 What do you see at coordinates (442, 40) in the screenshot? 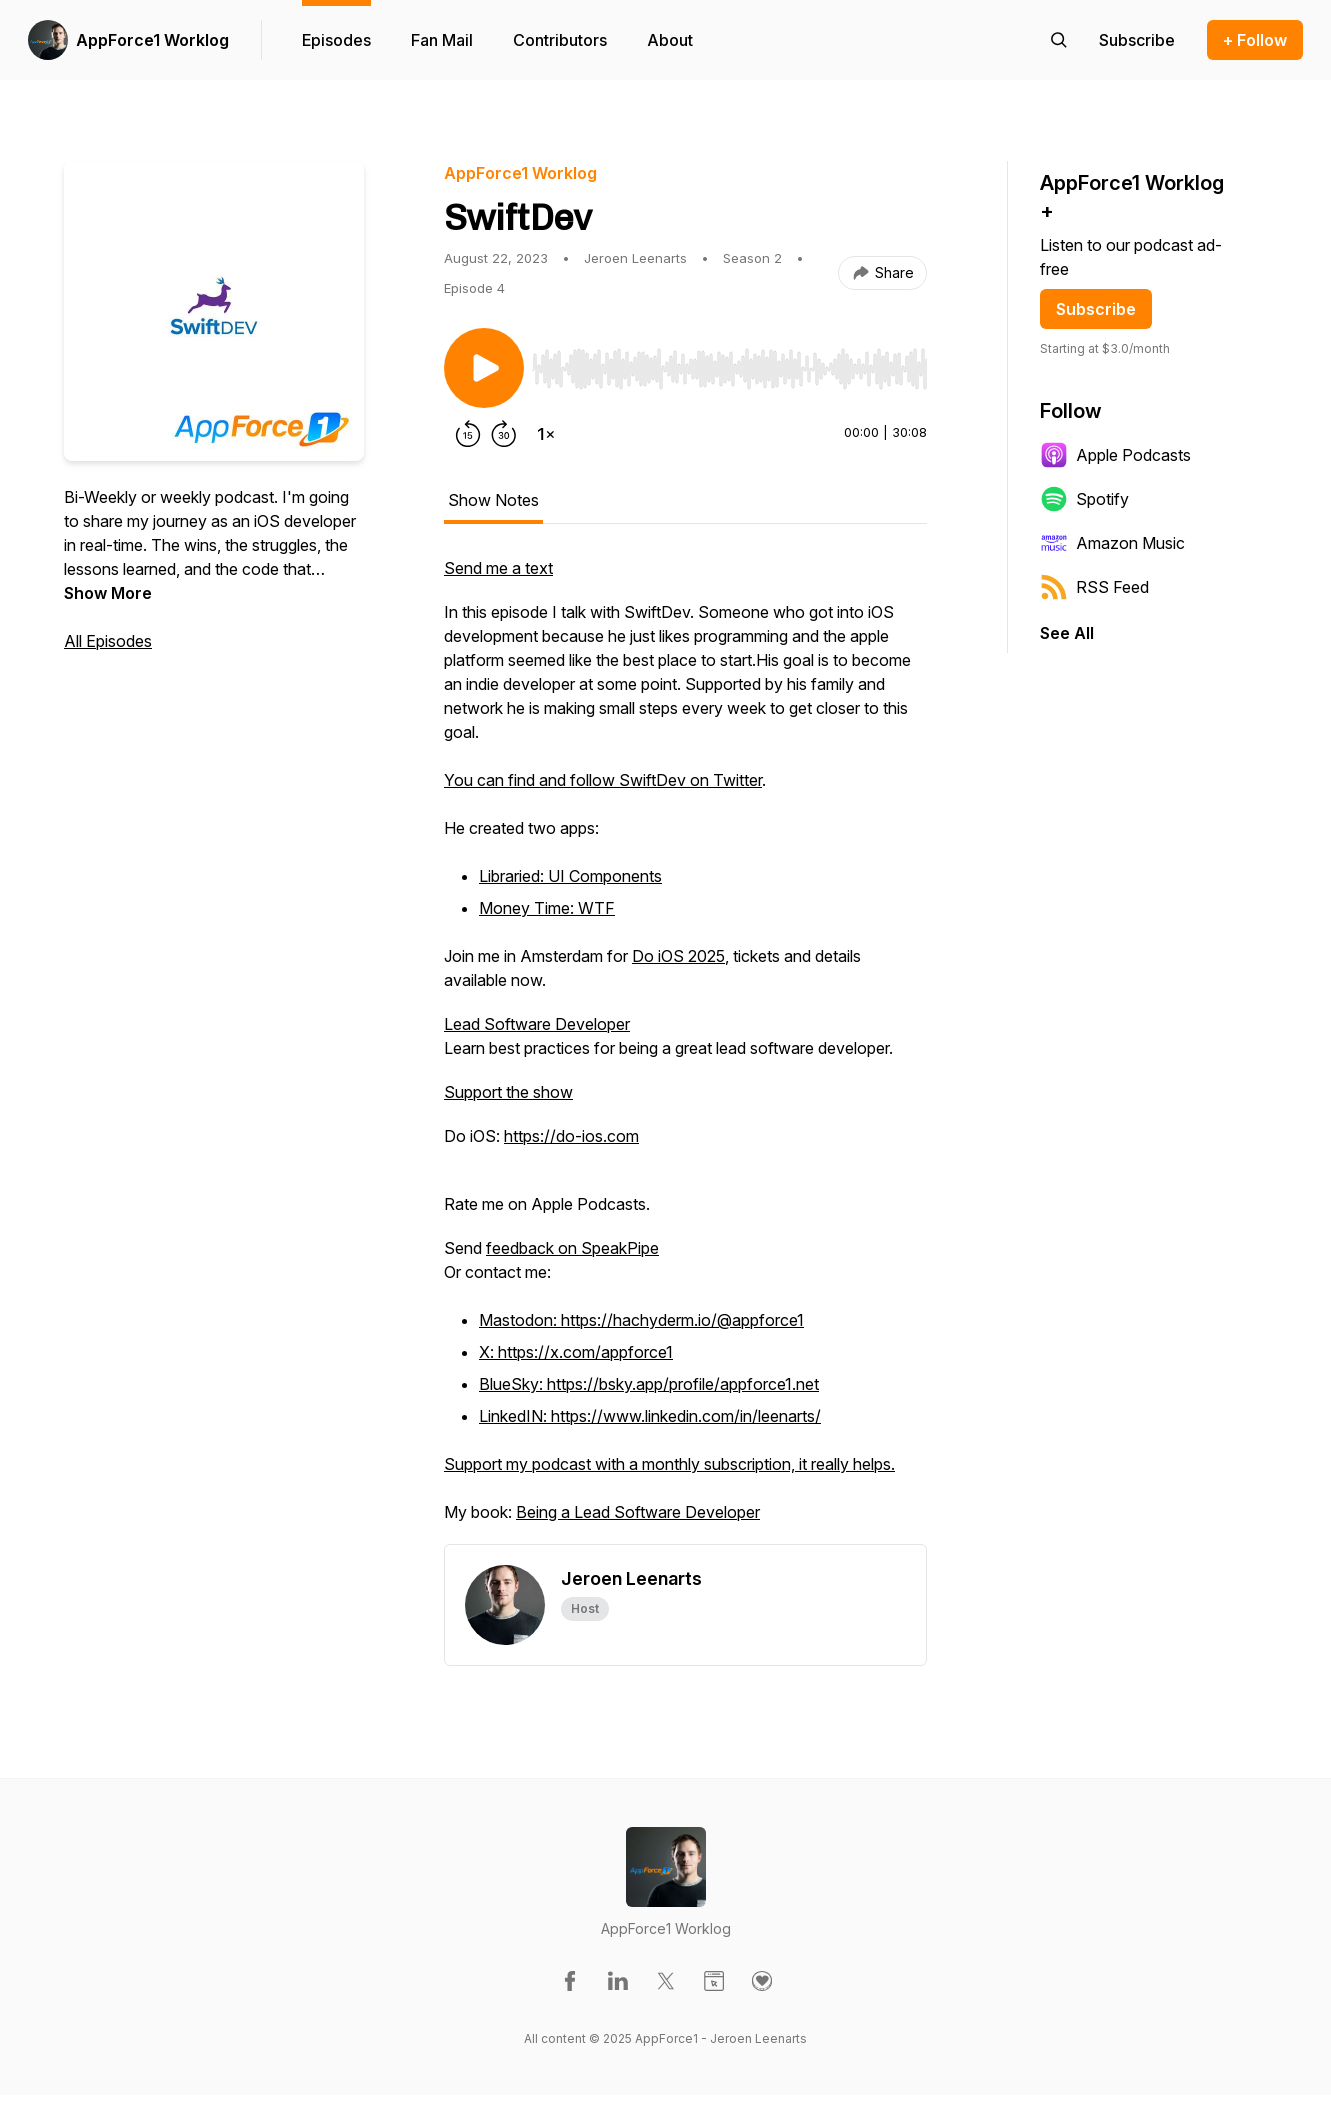
I see `Fan Mail` at bounding box center [442, 40].